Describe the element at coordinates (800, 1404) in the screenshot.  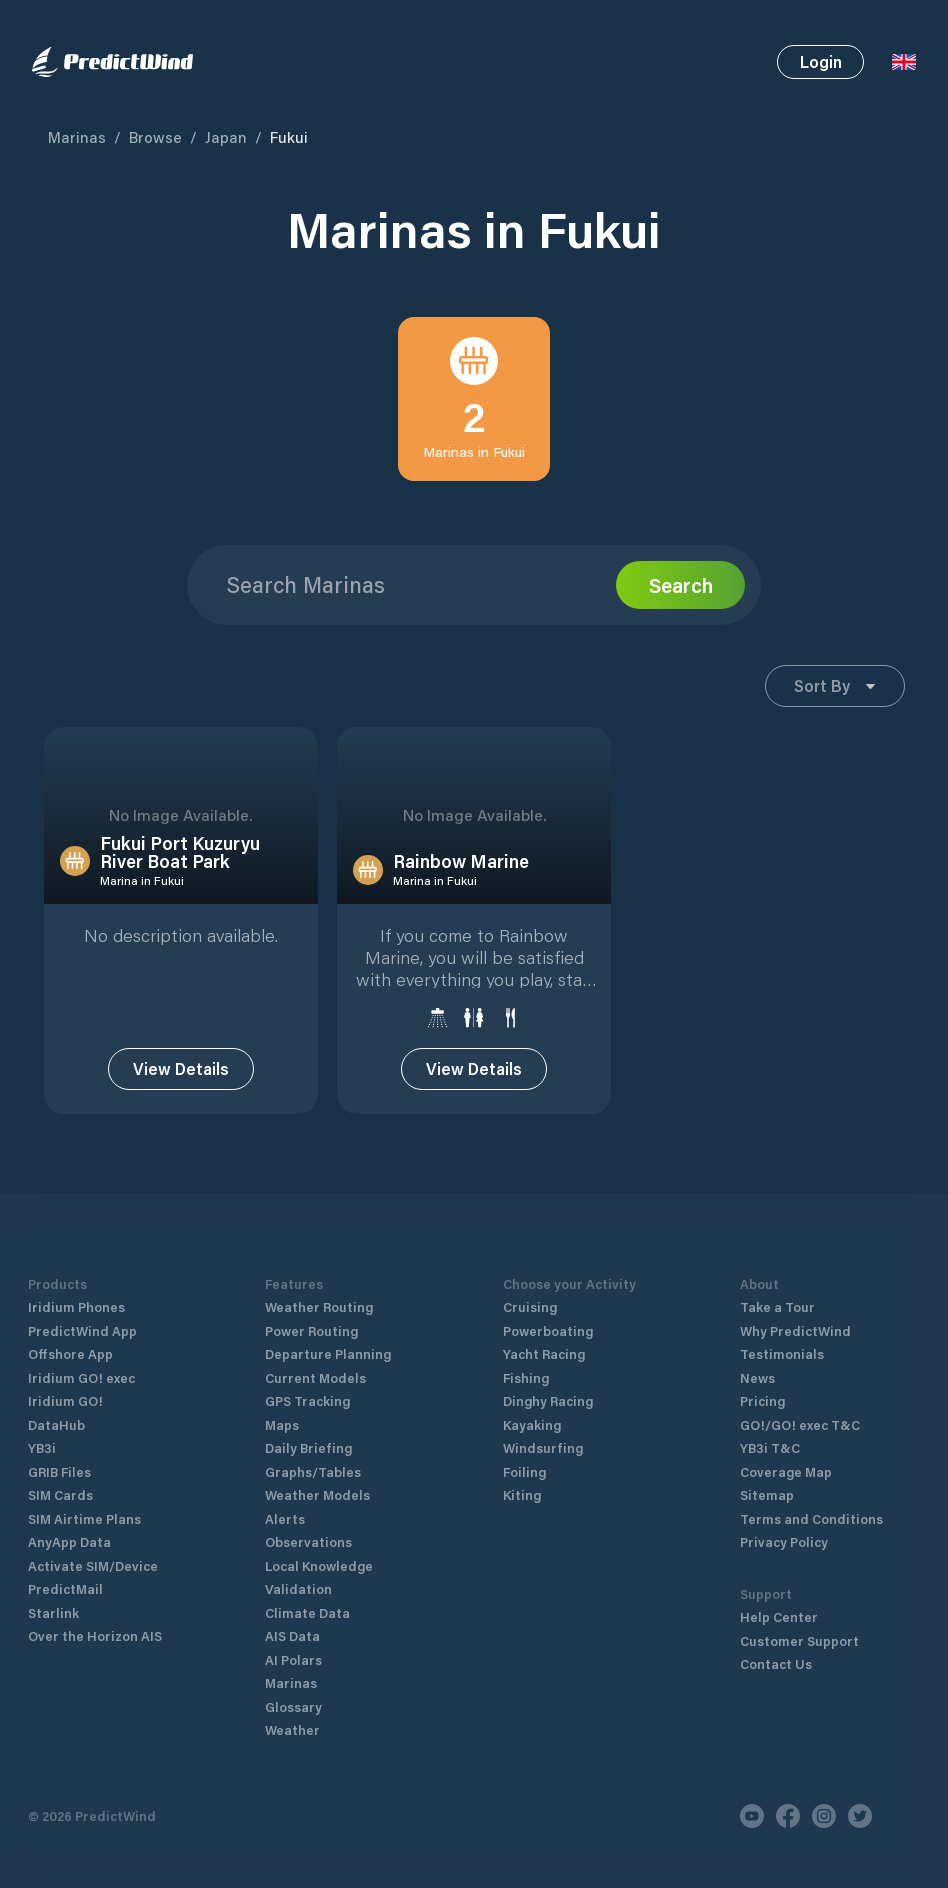
I see `GO!/GO! exec T&C` at that location.